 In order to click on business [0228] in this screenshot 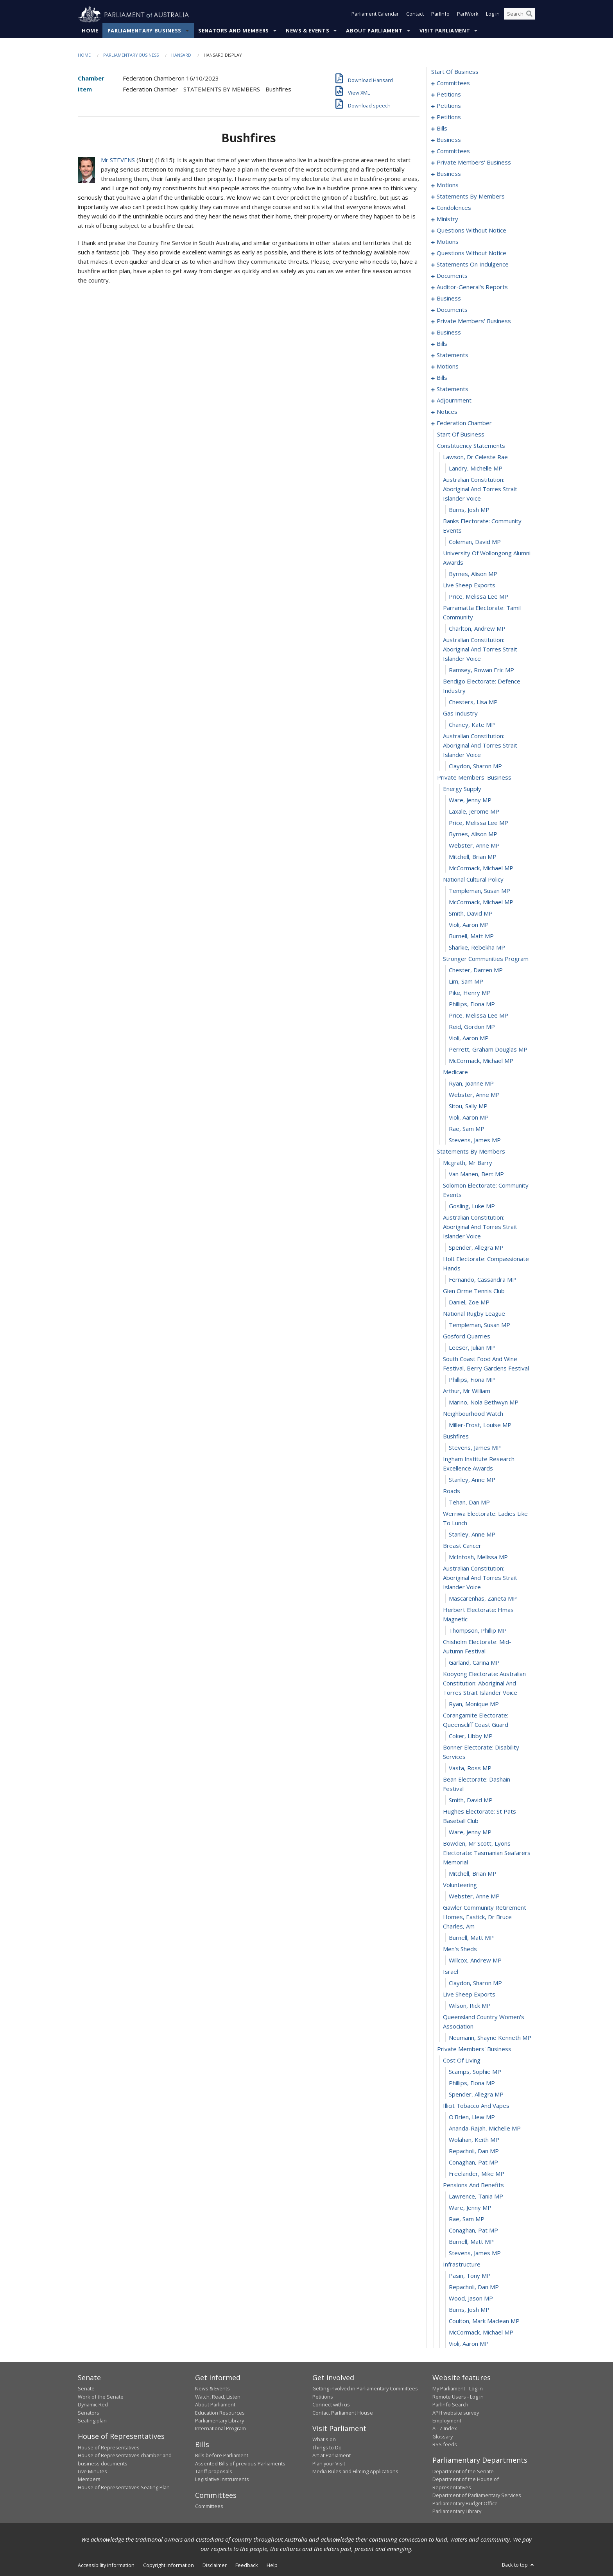, I will do `click(449, 332)`.